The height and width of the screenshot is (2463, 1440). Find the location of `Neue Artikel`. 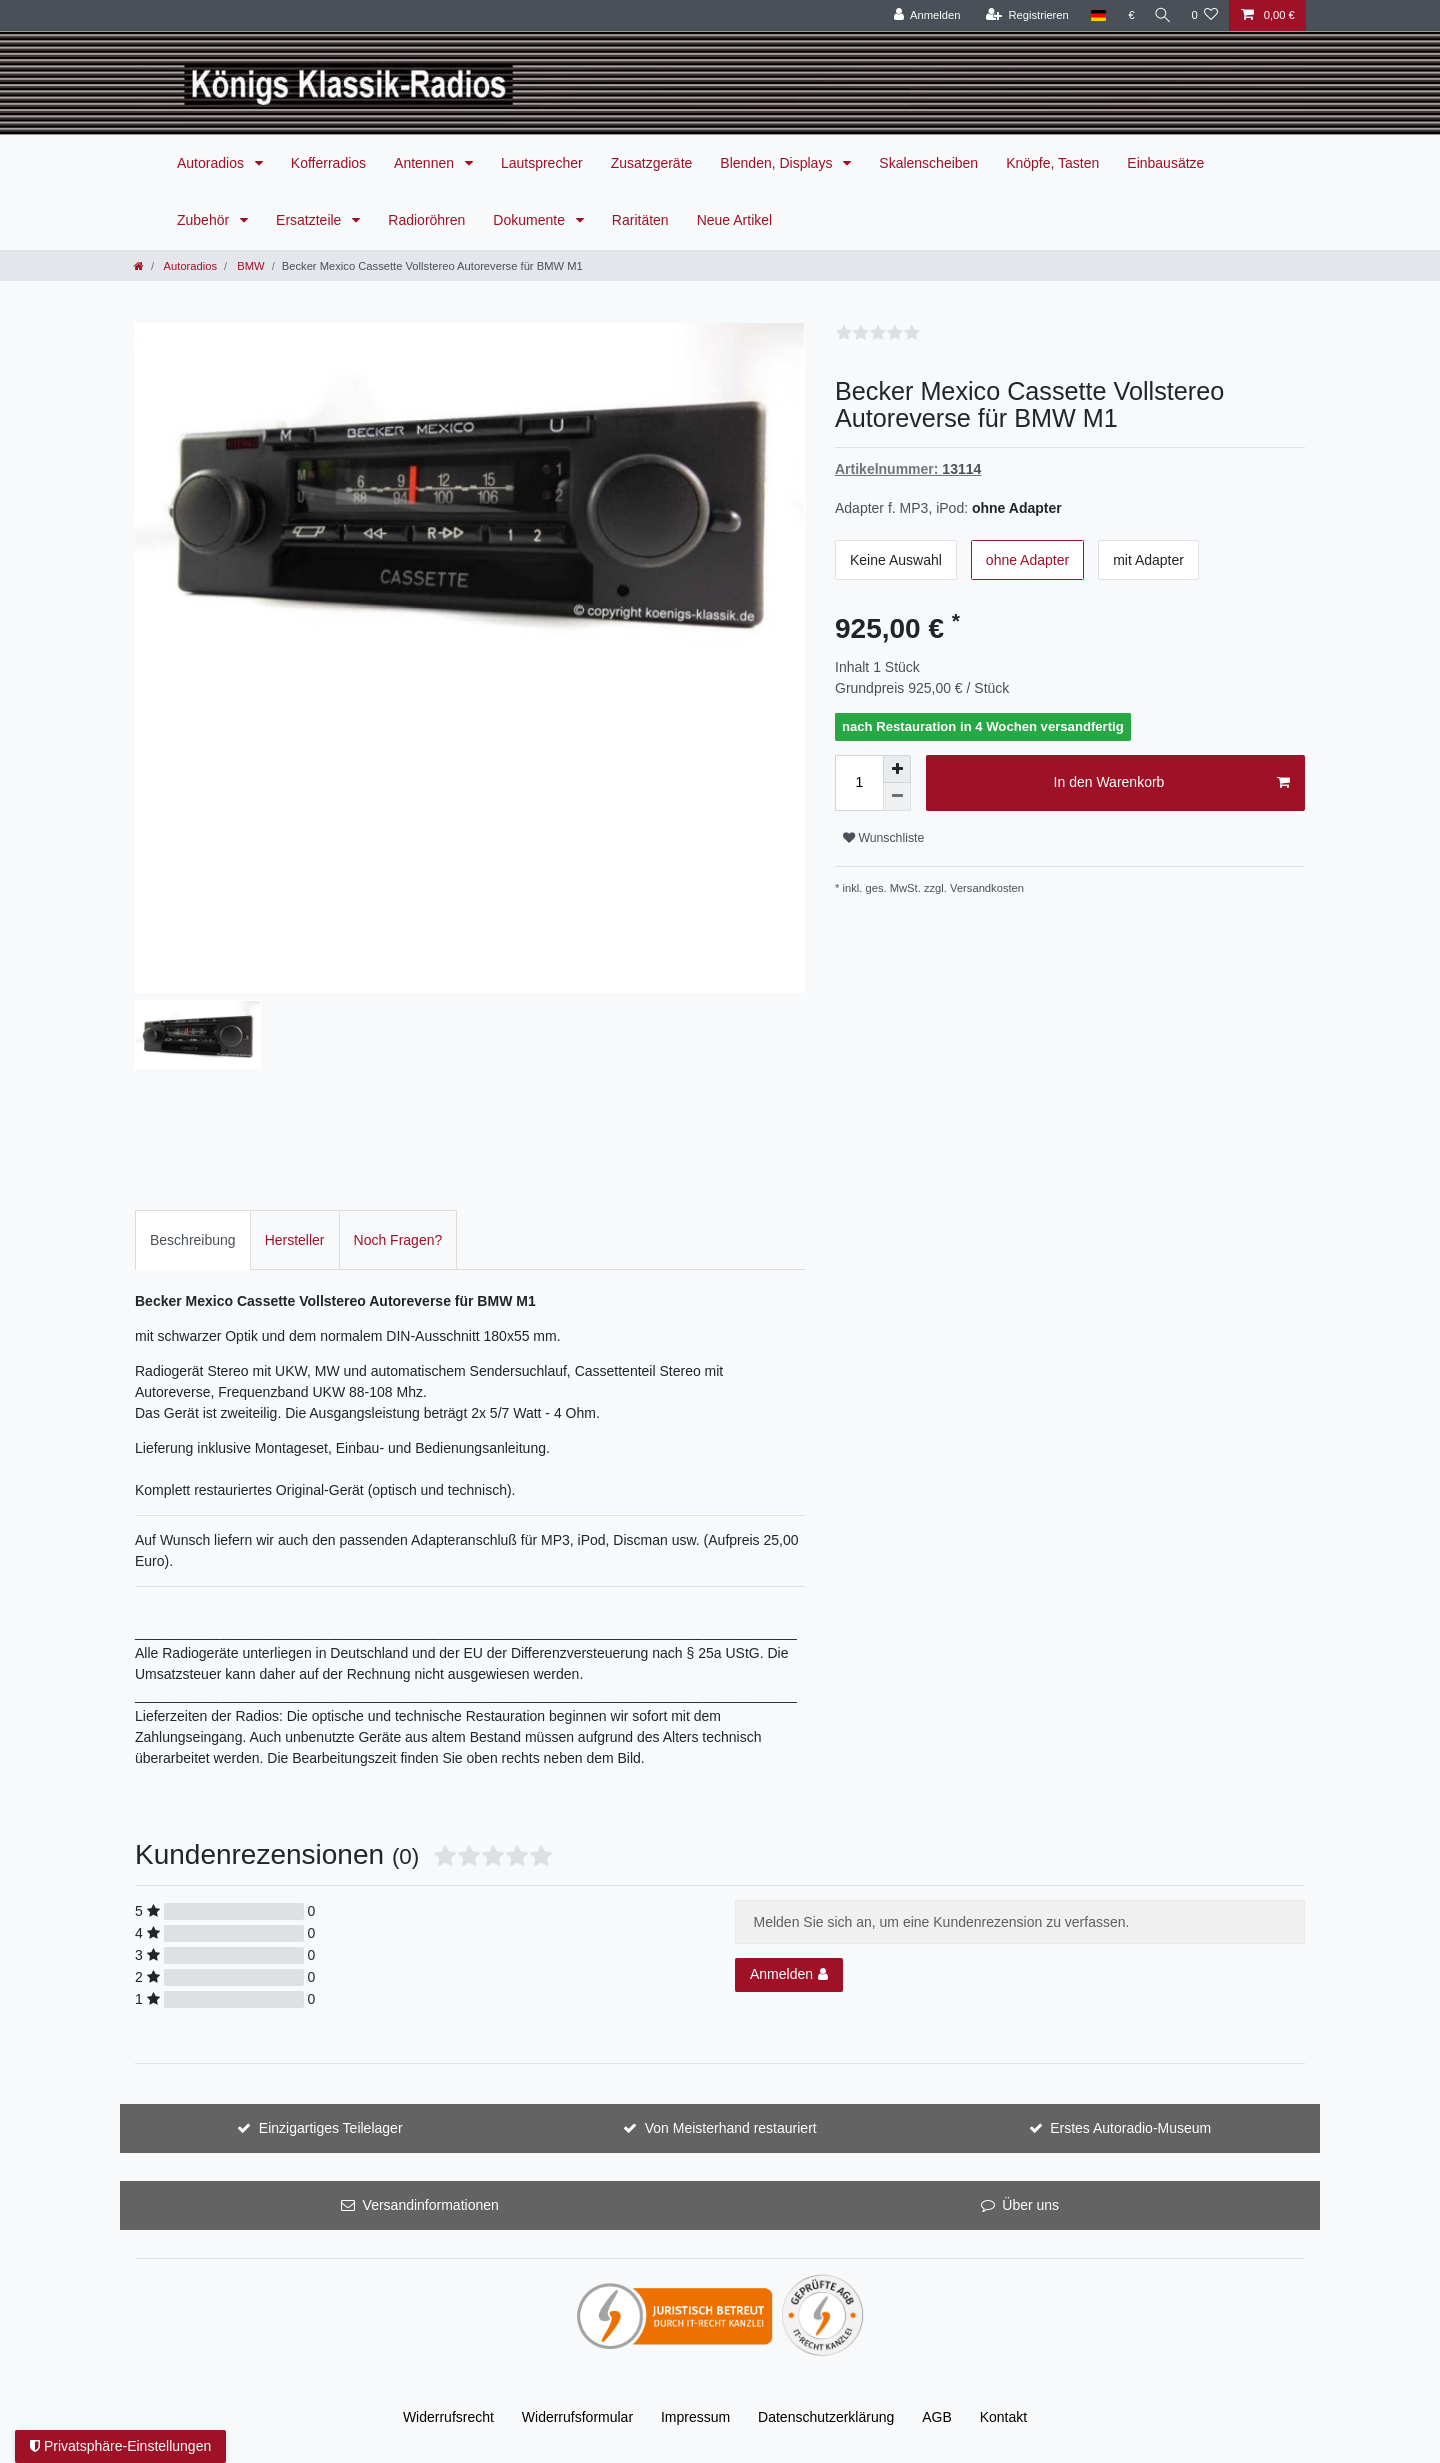

Neue Artikel is located at coordinates (734, 220).